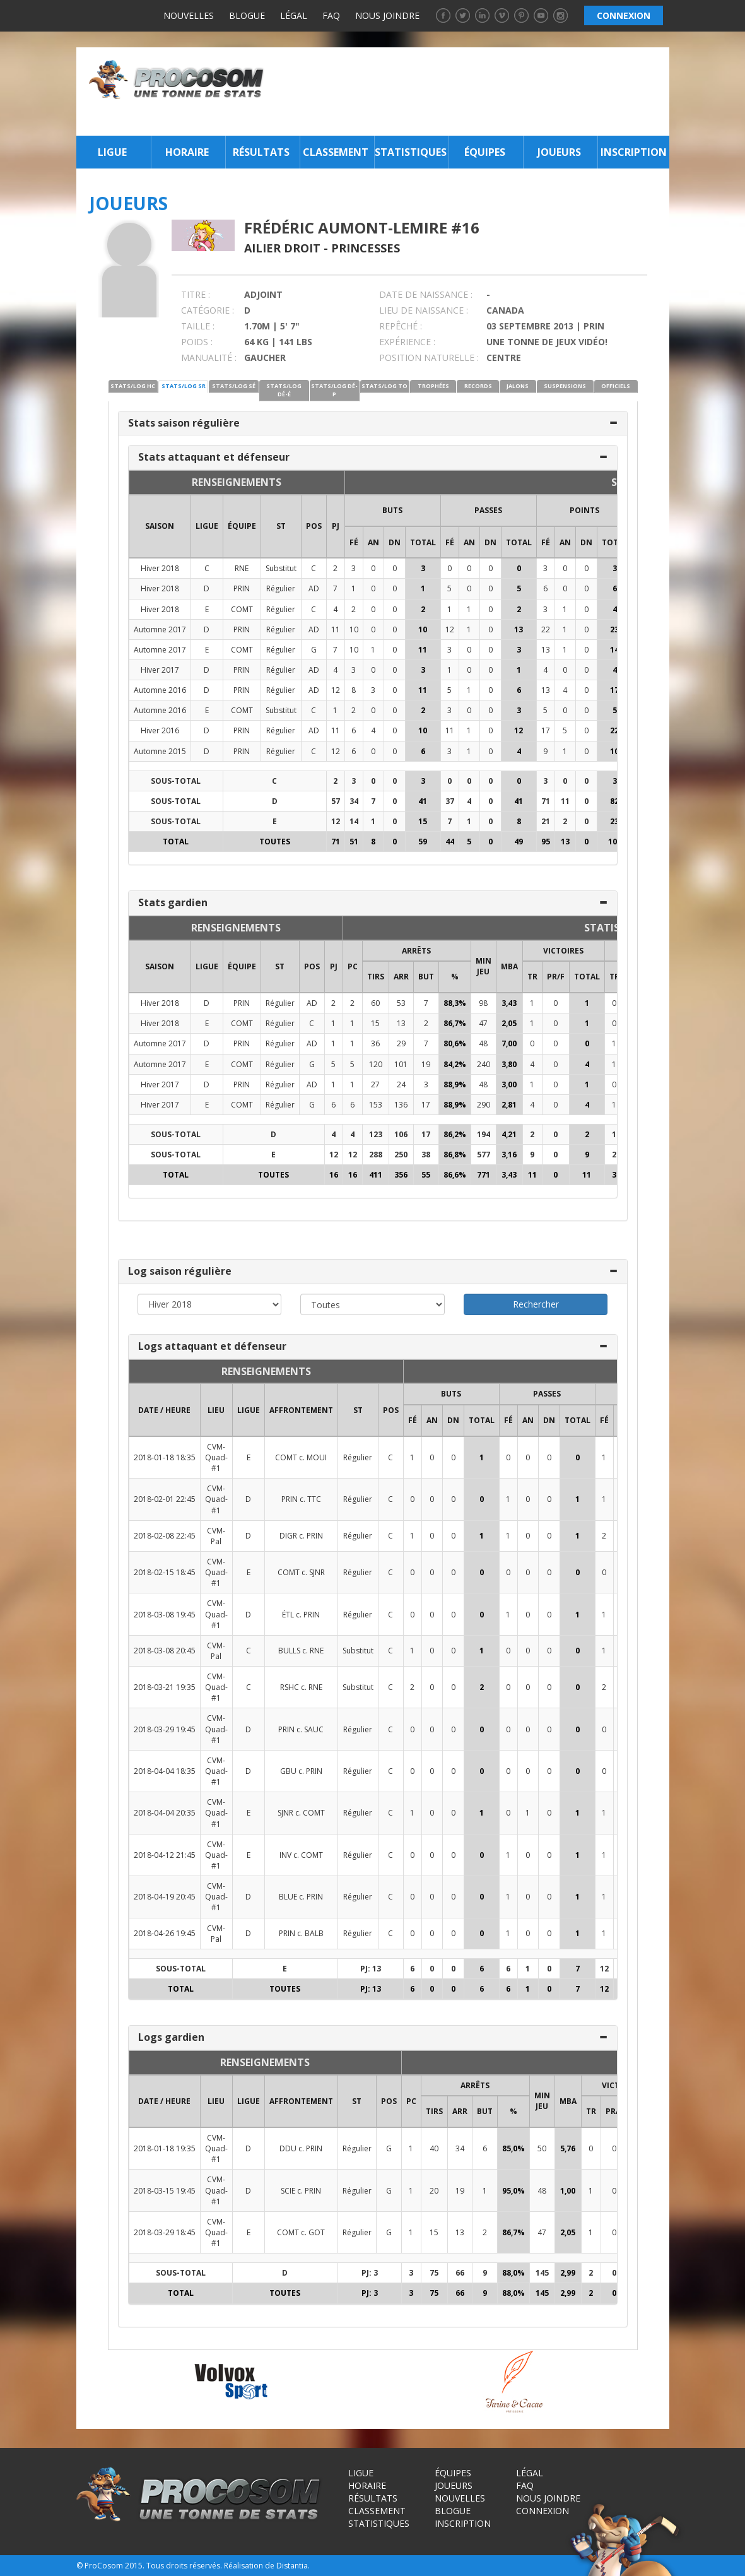 The height and width of the screenshot is (2576, 745). What do you see at coordinates (331, 15) in the screenshot?
I see `FAQ` at bounding box center [331, 15].